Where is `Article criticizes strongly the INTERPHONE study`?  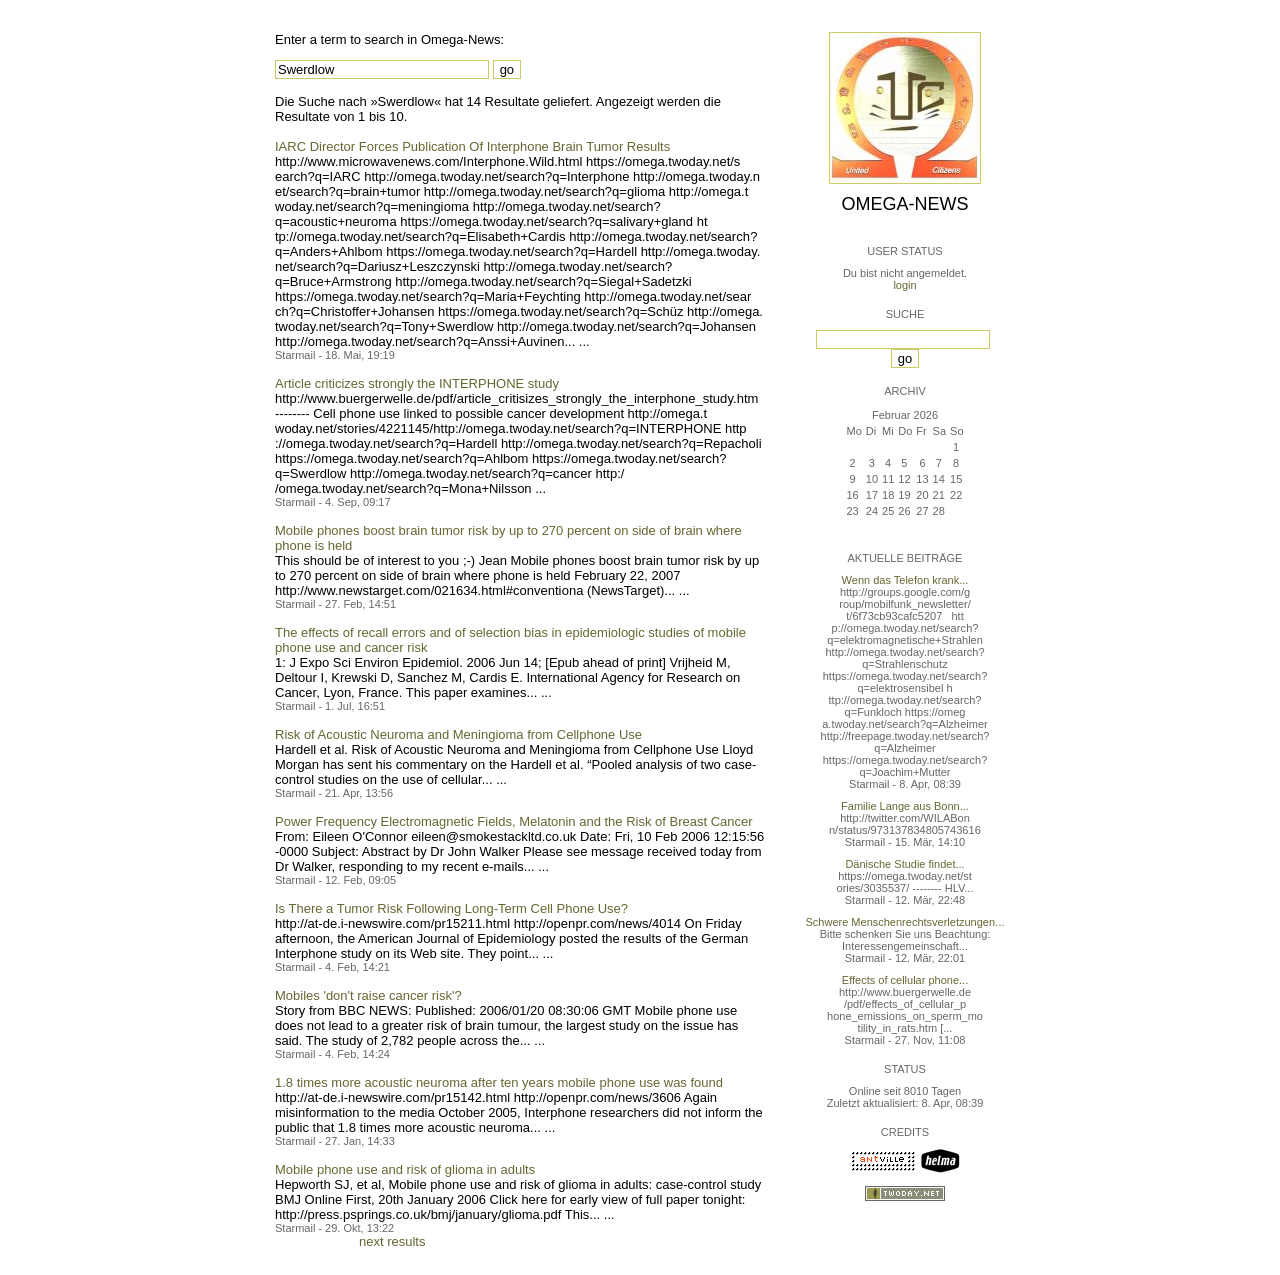
Article criticizes strongly the INTERPHONE study is located at coordinates (417, 383).